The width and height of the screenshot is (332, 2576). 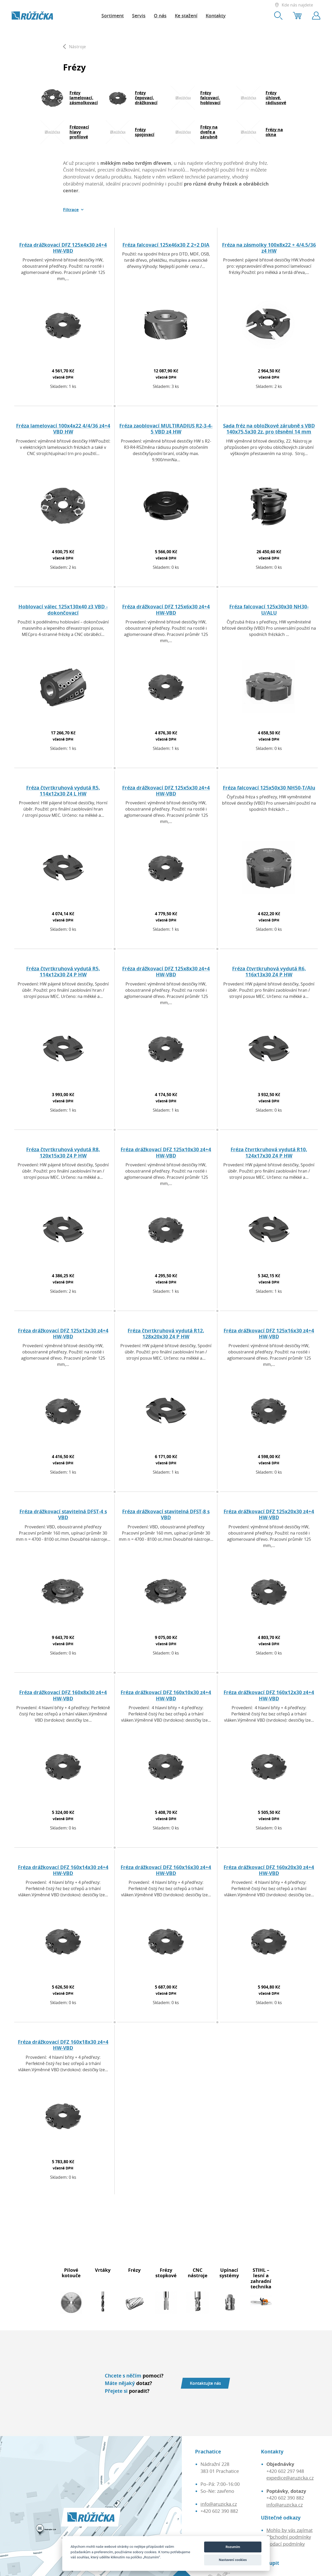 I want to click on expedice@aruzicka.cz, so click(x=290, y=2478).